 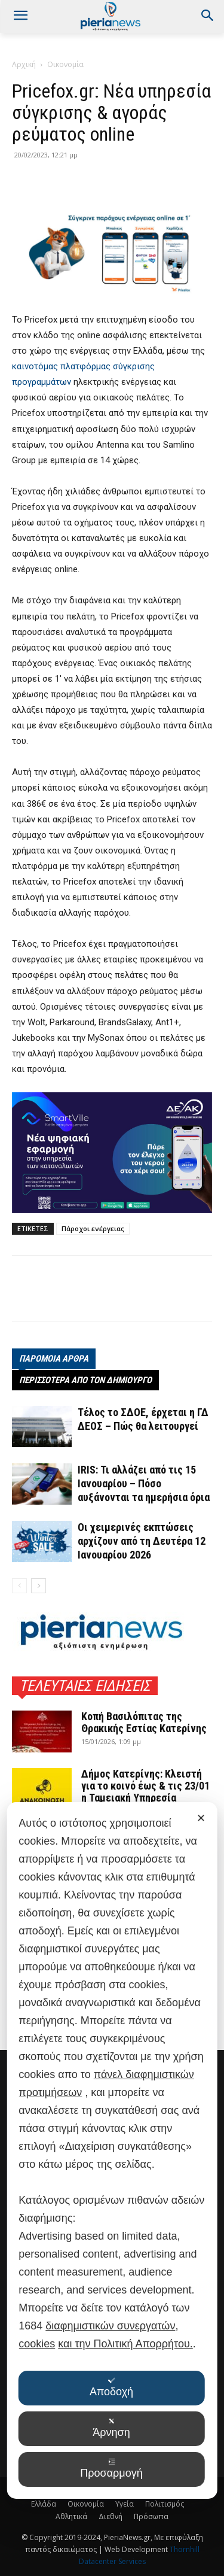 I want to click on ΠΑΡΟΜΟΙΑ ΑΡΘΡΑ, so click(x=53, y=1358).